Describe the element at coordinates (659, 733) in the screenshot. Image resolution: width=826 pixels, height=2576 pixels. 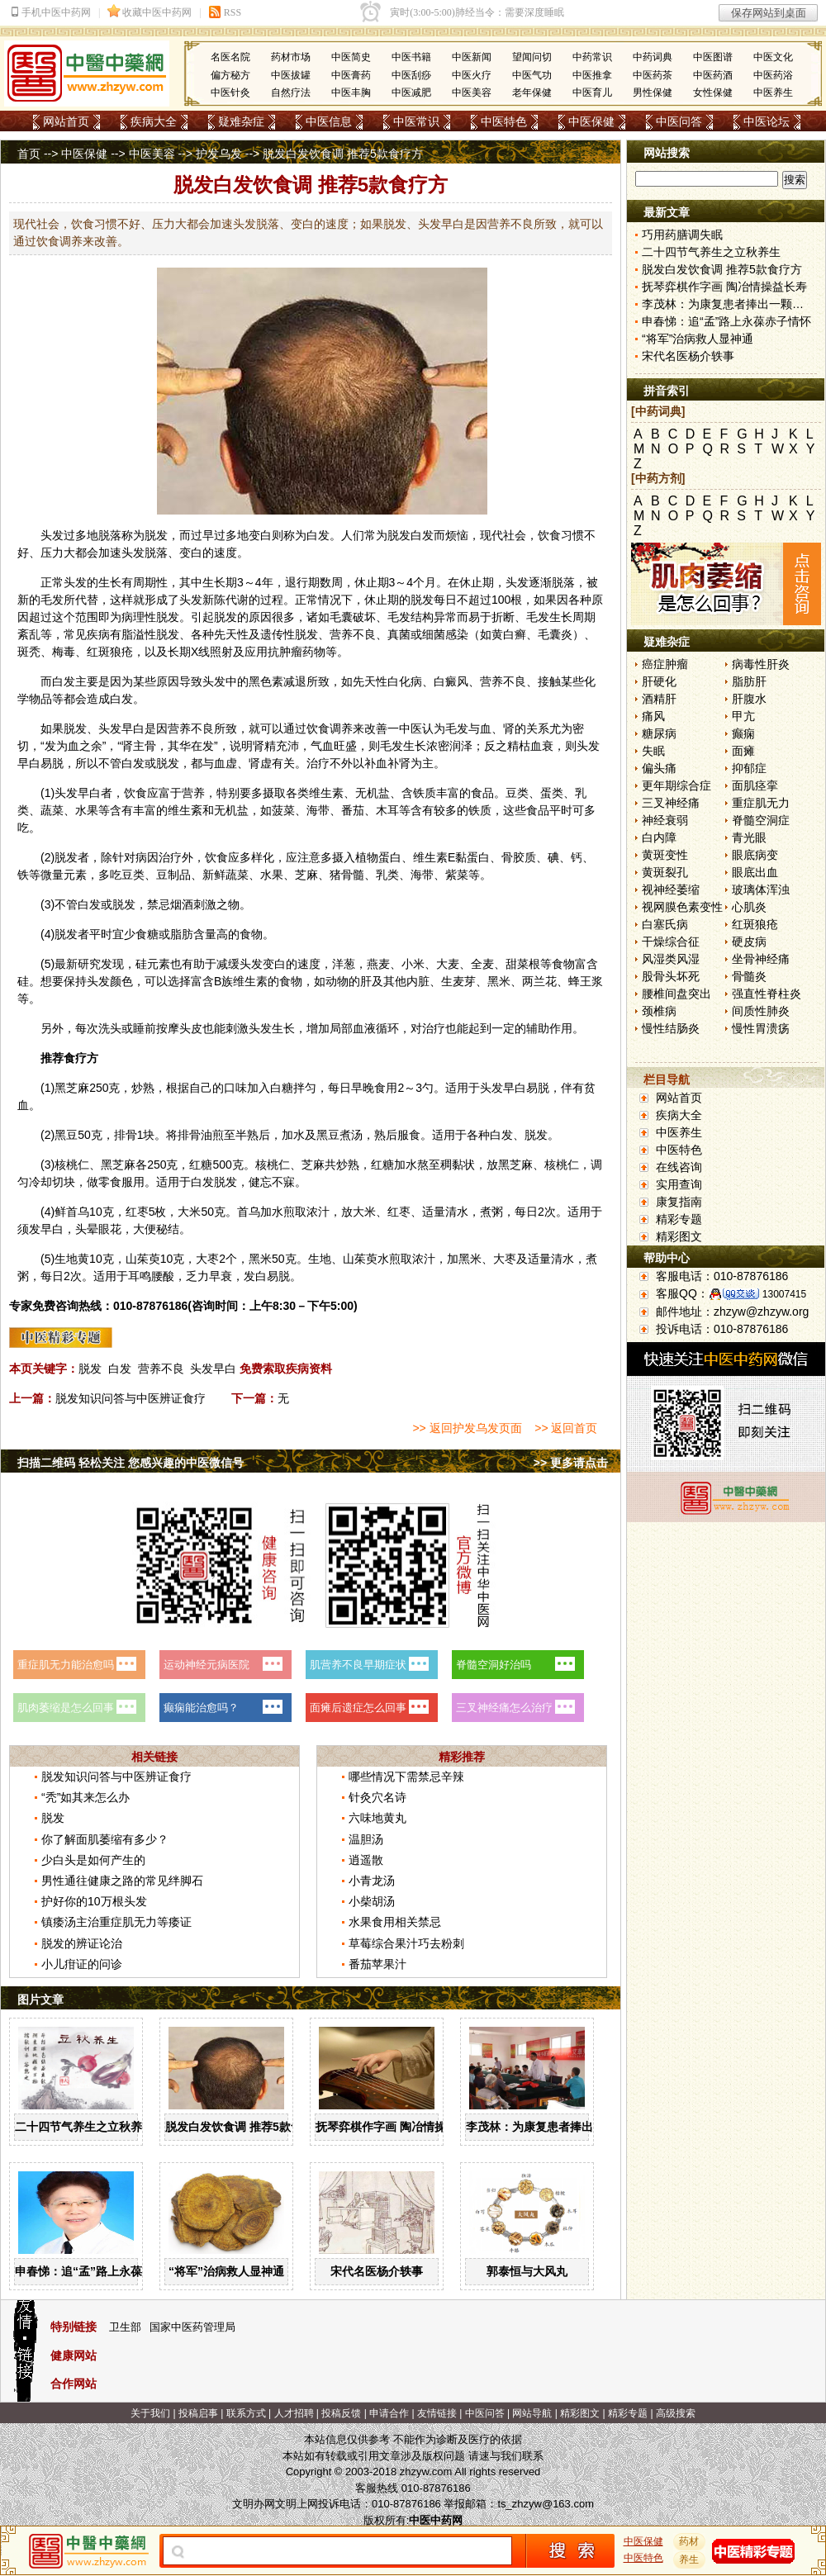
I see `糖尿病` at that location.